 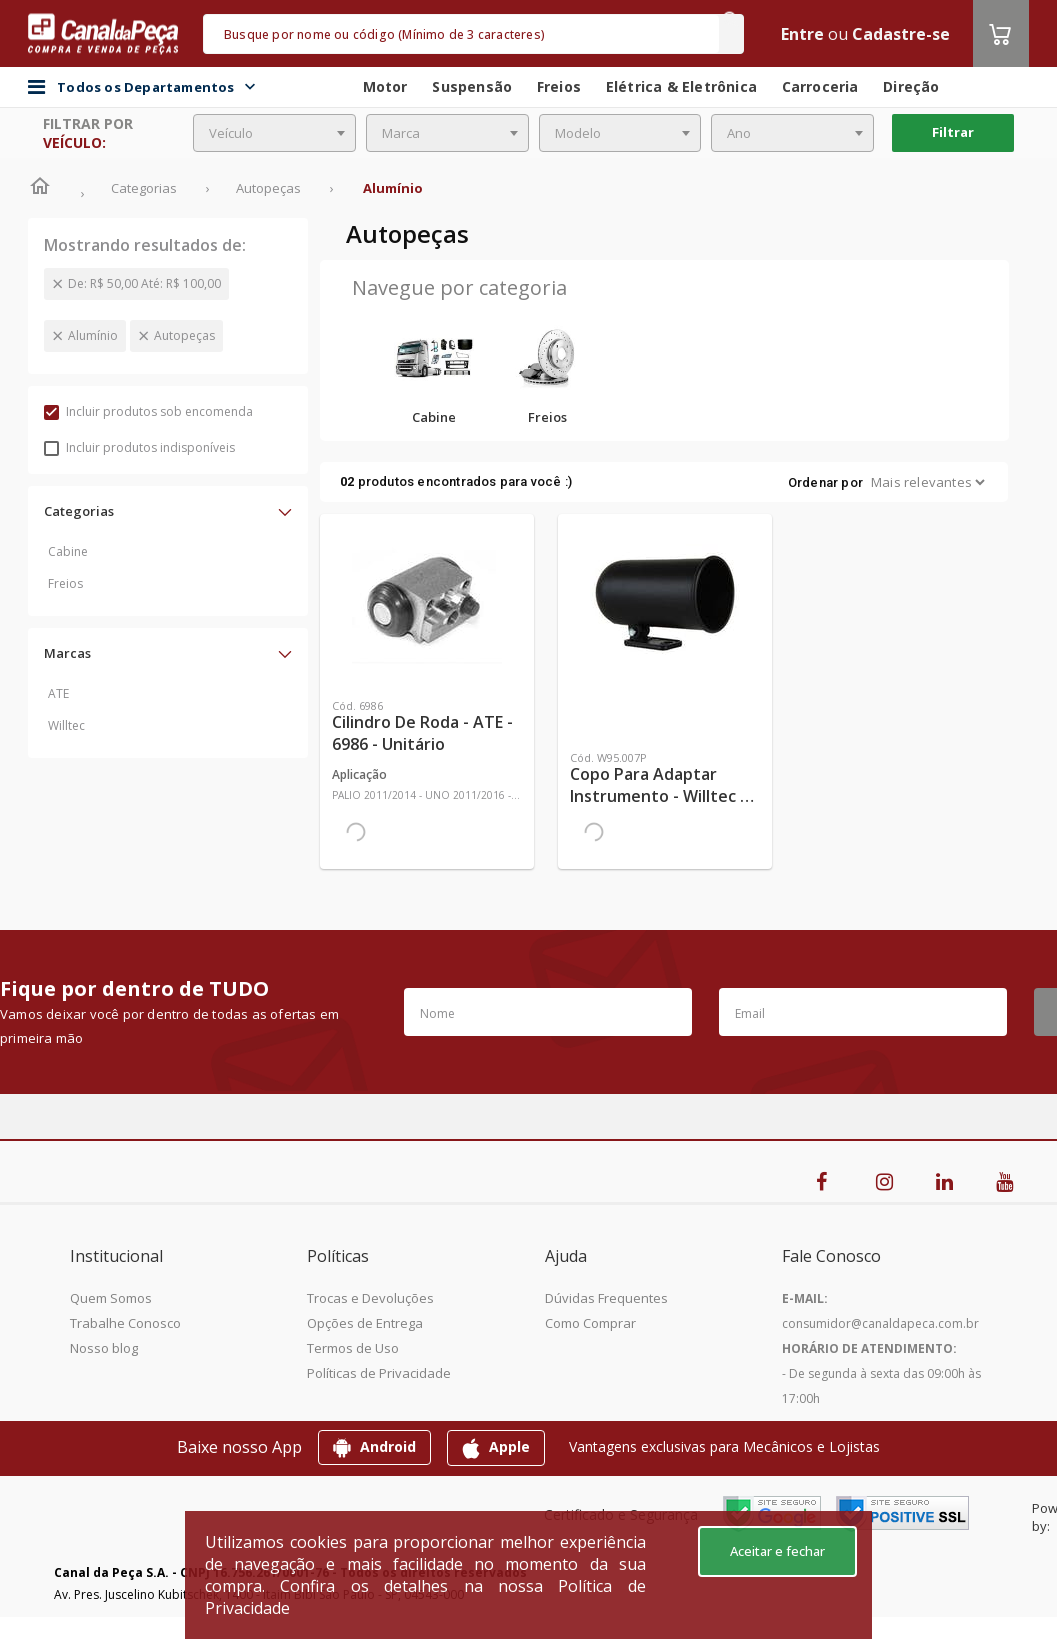 What do you see at coordinates (353, 1348) in the screenshot?
I see `Termos de Uso` at bounding box center [353, 1348].